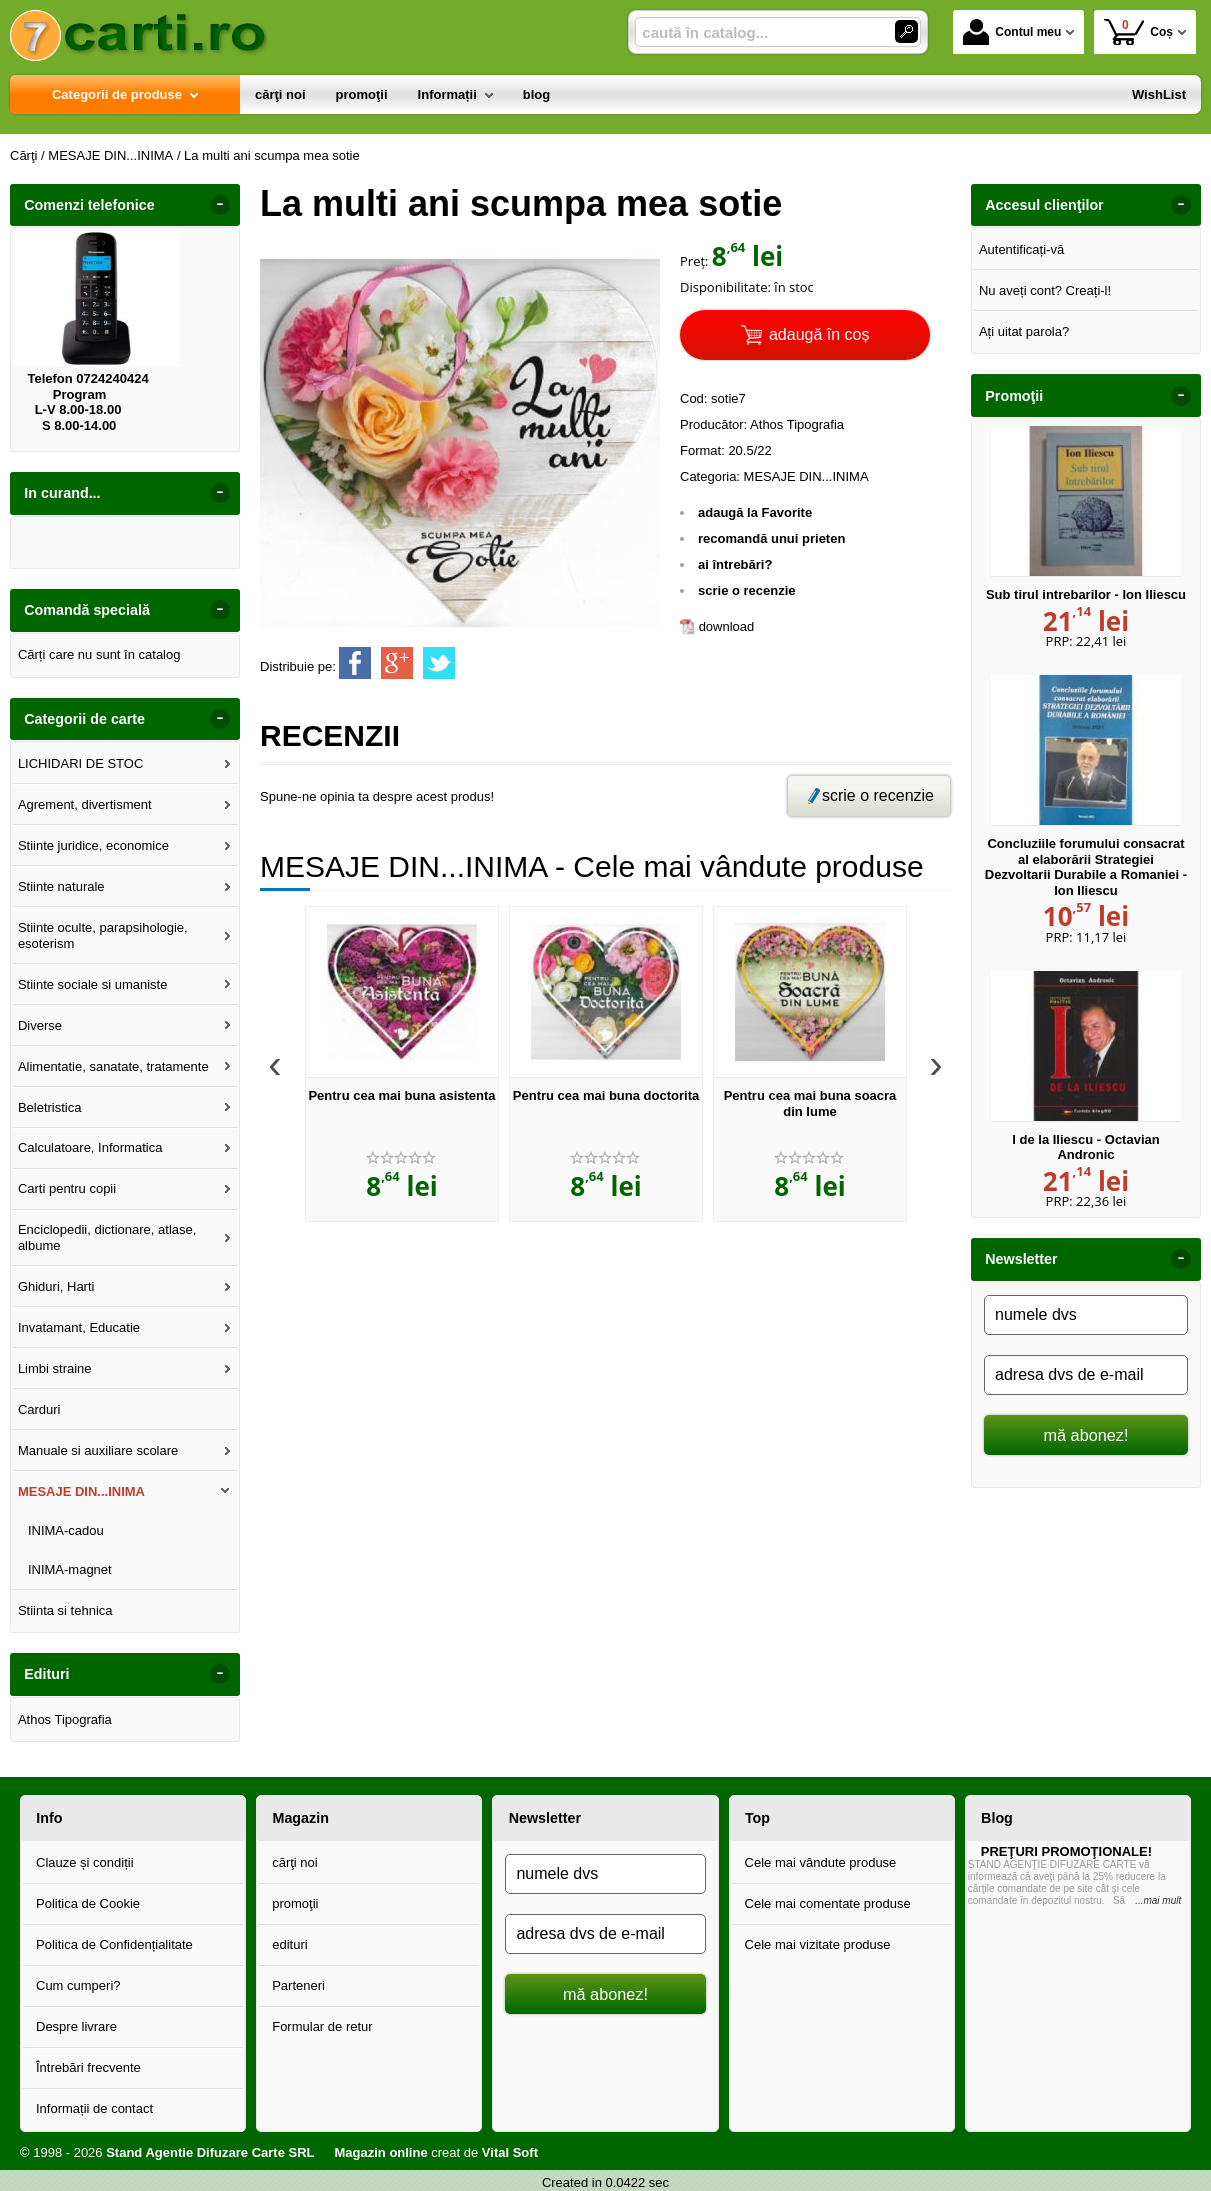 Image resolution: width=1211 pixels, height=2191 pixels. What do you see at coordinates (40, 1025) in the screenshot?
I see `Diverse` at bounding box center [40, 1025].